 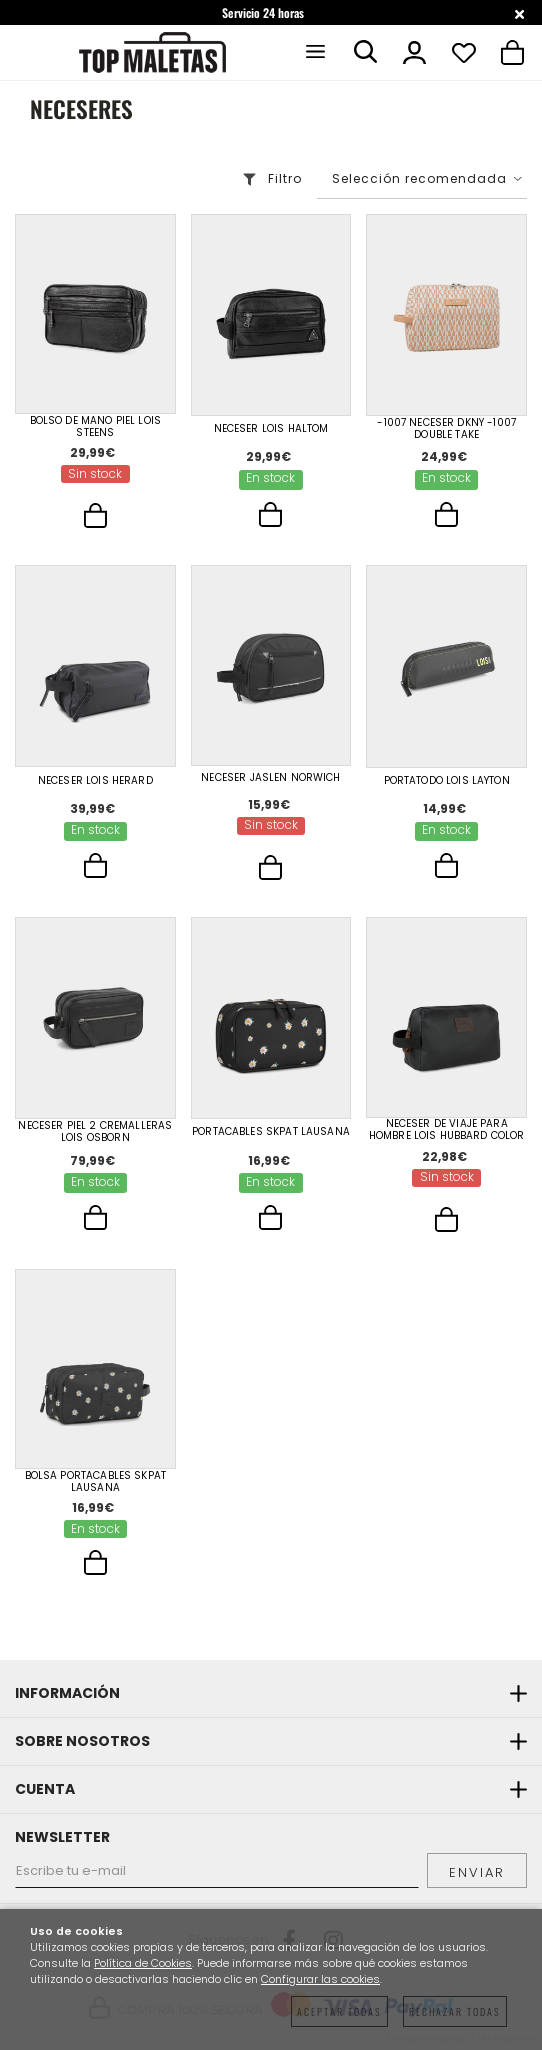 What do you see at coordinates (455, 2011) in the screenshot?
I see `Rechazar todas` at bounding box center [455, 2011].